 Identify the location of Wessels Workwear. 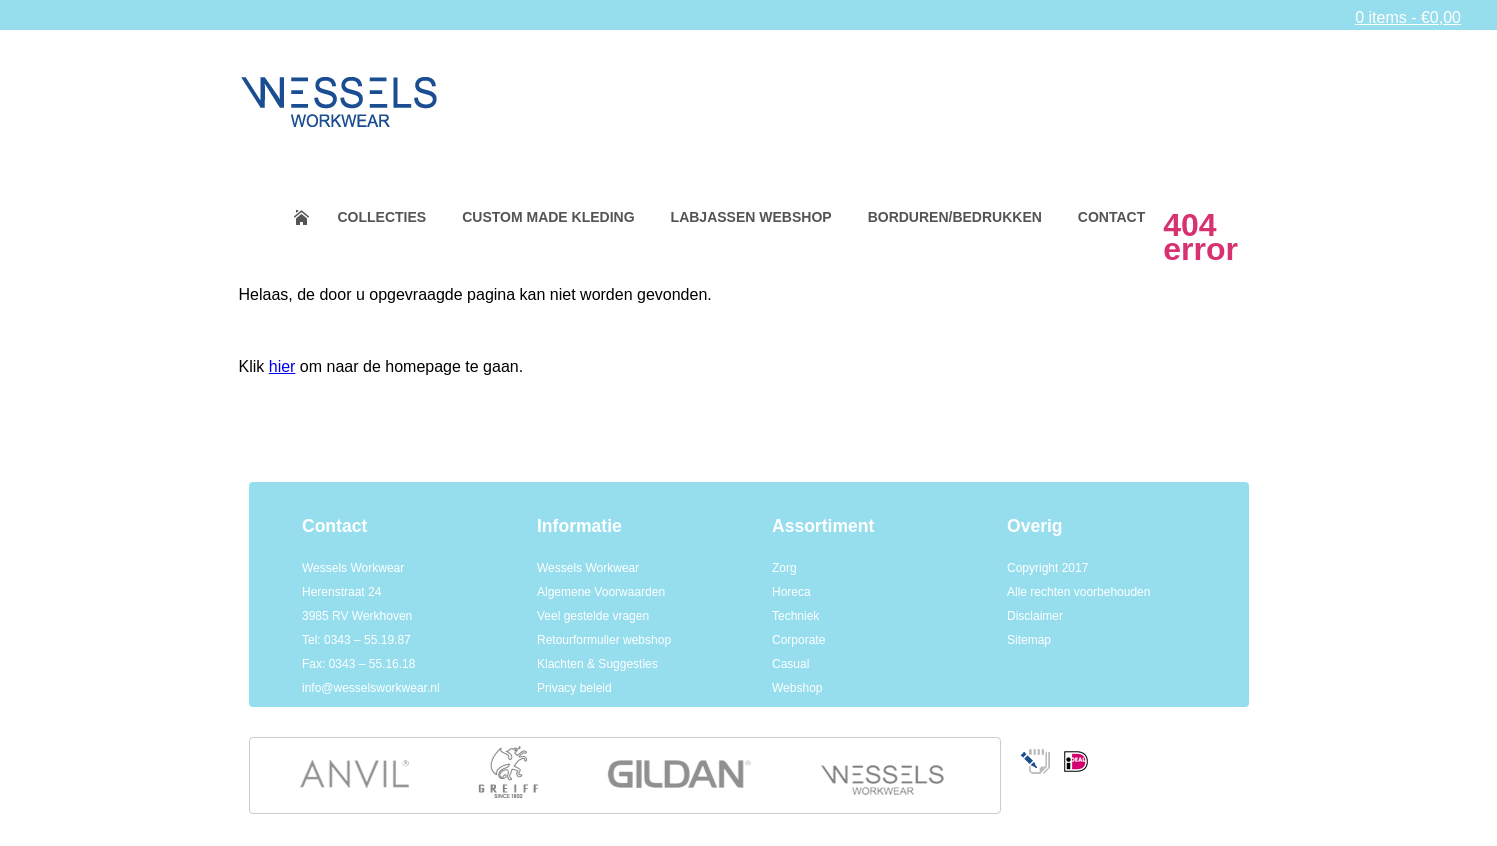
(588, 568).